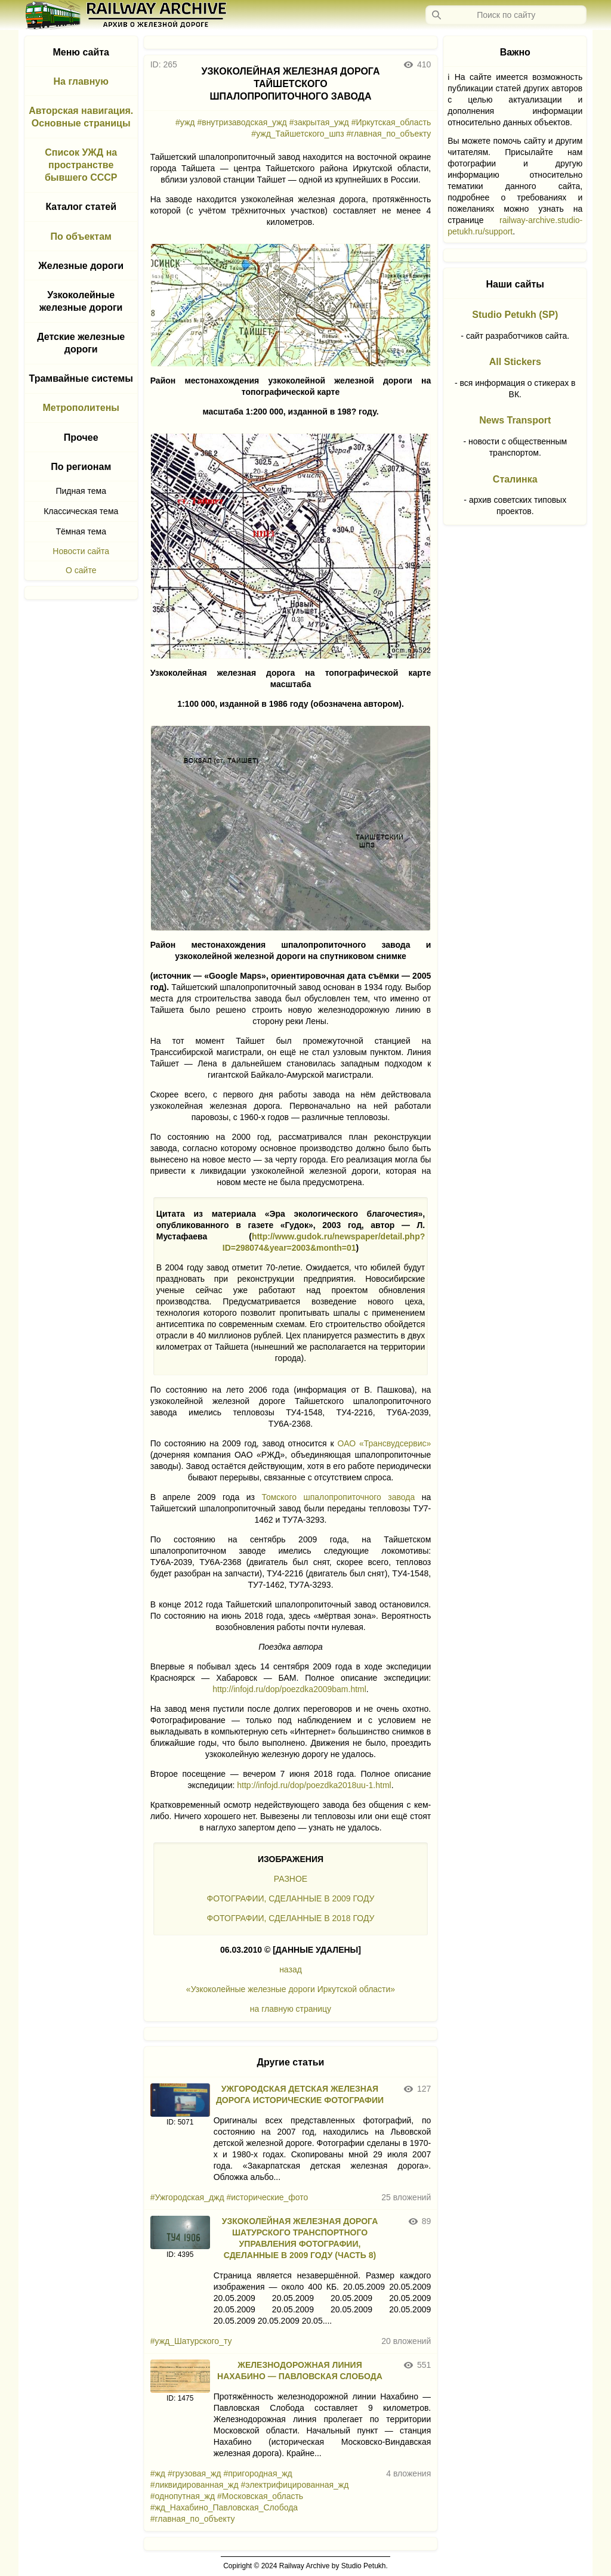  I want to click on Метрополитены, so click(80, 408).